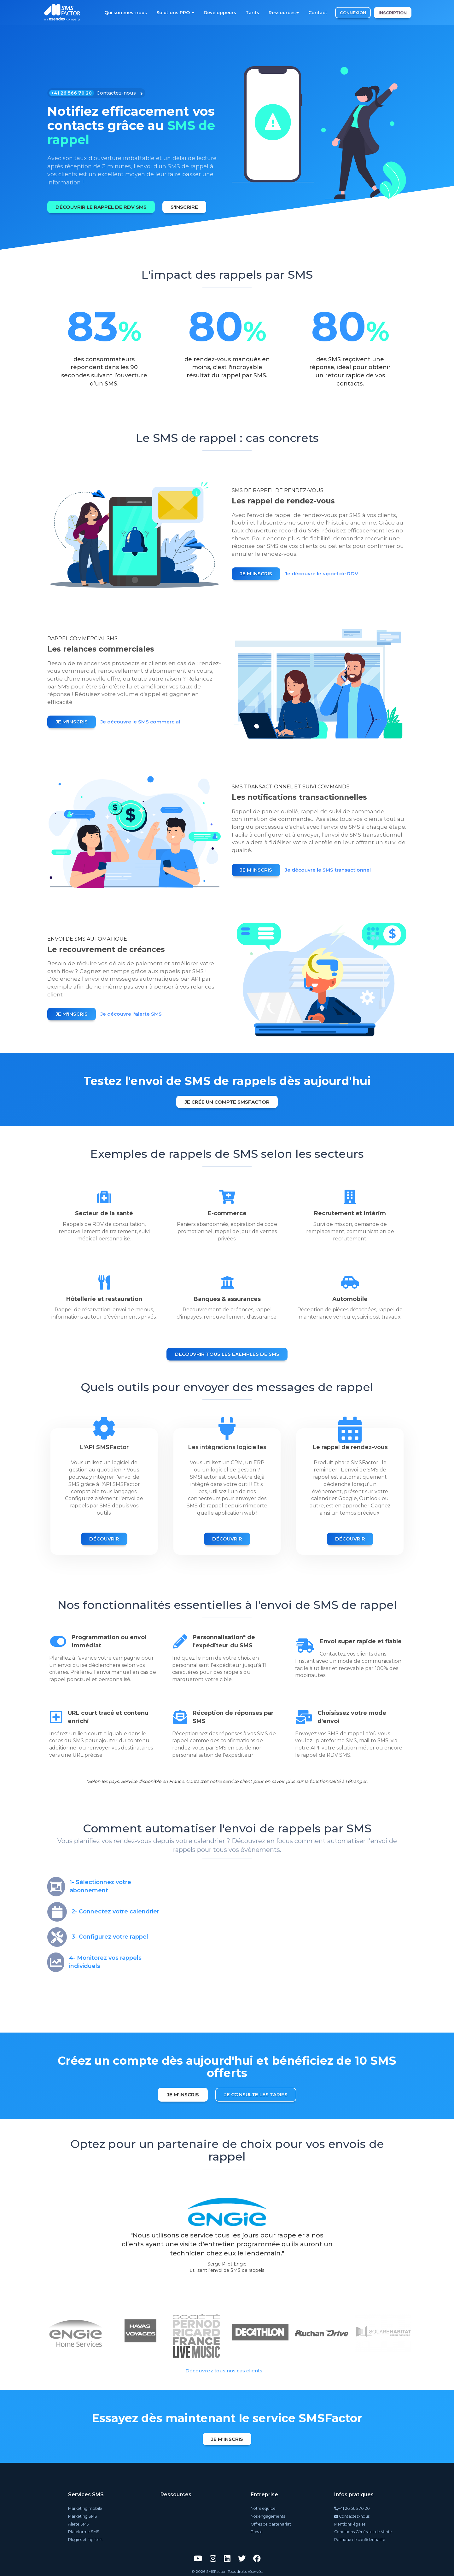 The width and height of the screenshot is (454, 2576). What do you see at coordinates (263, 2508) in the screenshot?
I see `Notre équipe` at bounding box center [263, 2508].